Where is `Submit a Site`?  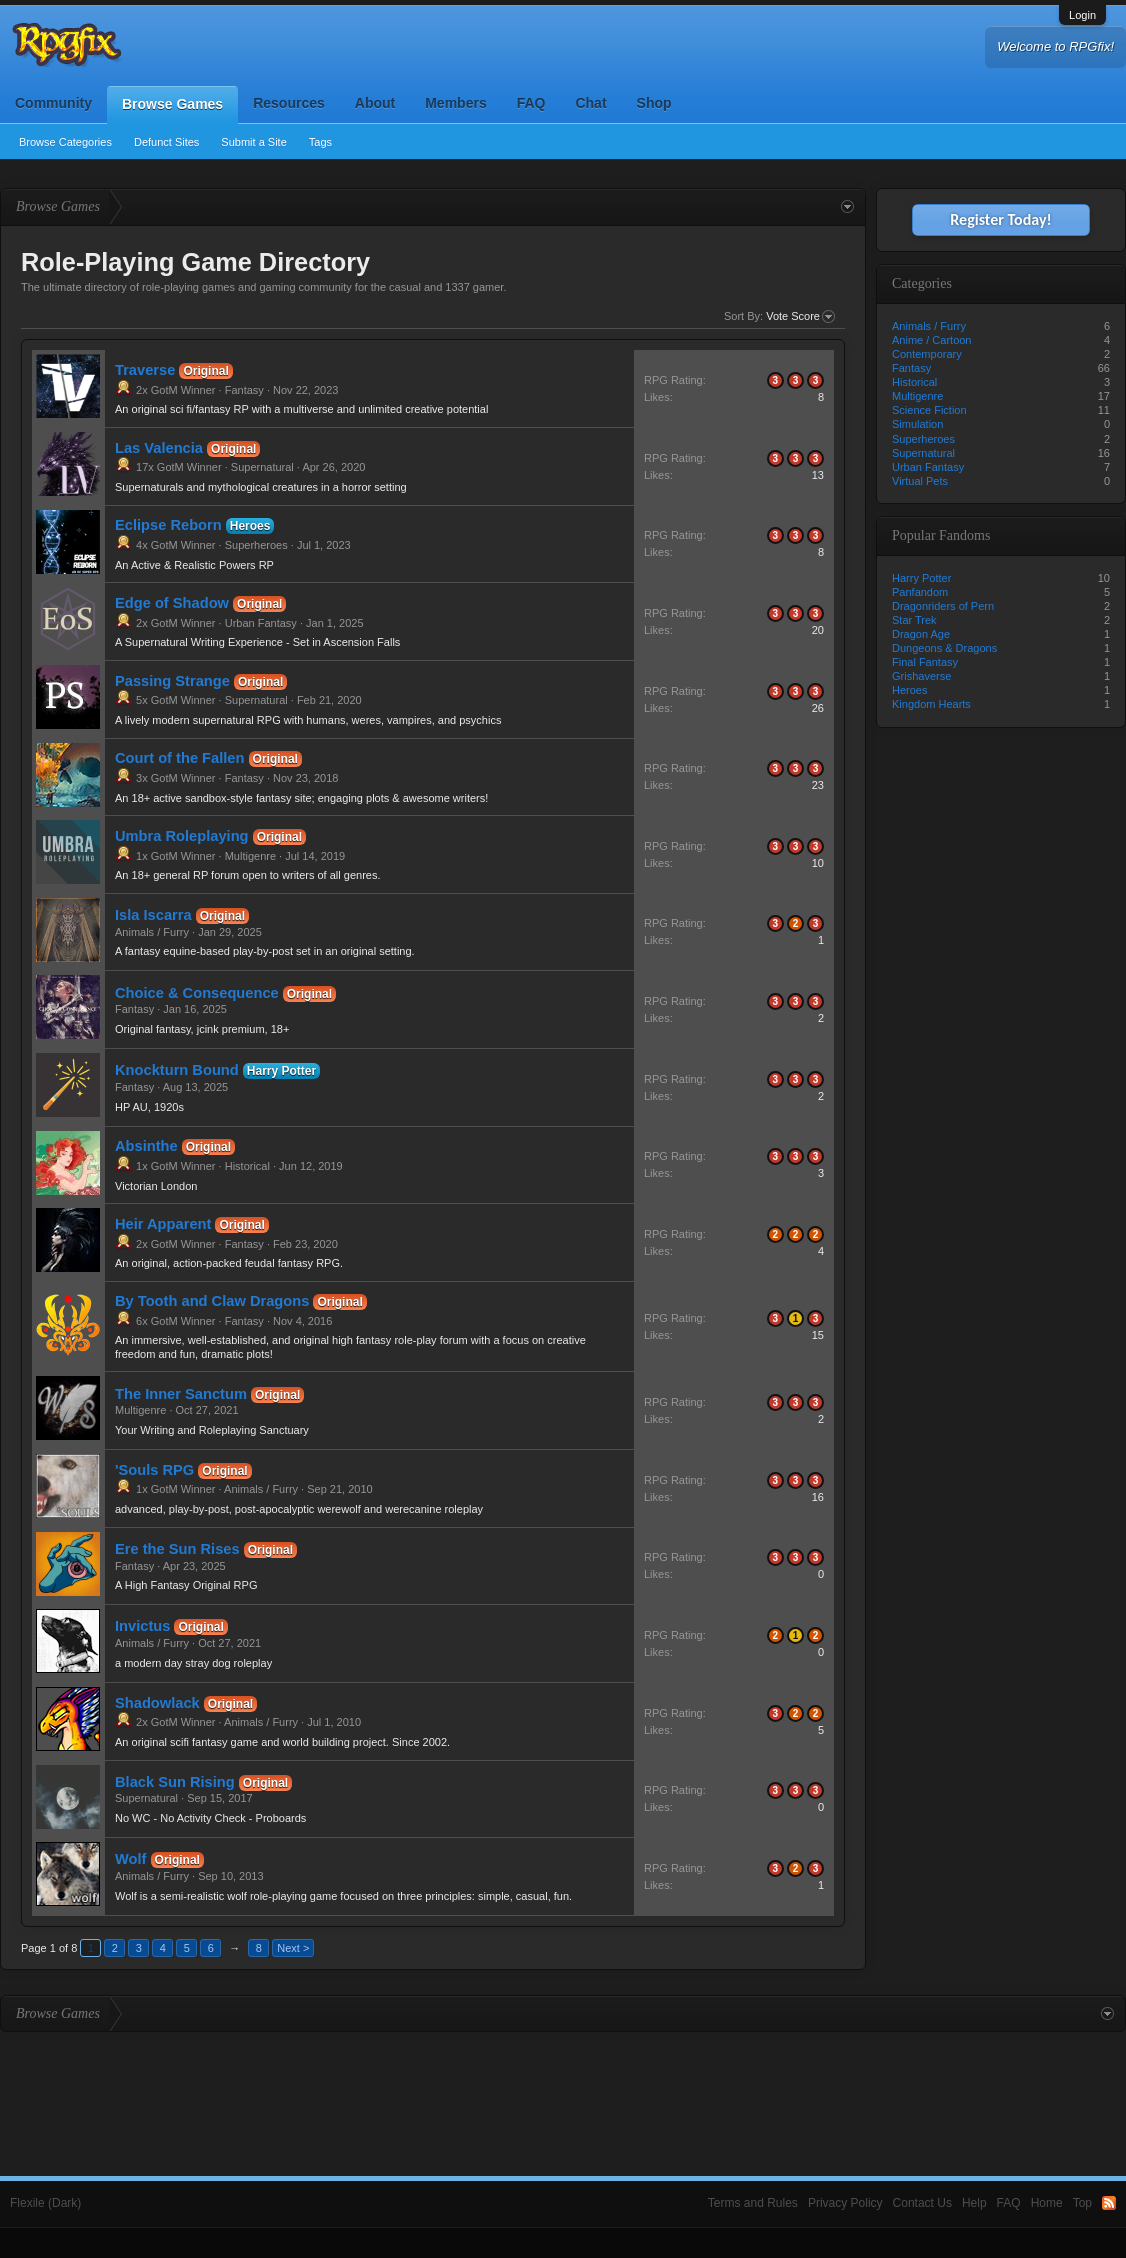 Submit a Site is located at coordinates (253, 142).